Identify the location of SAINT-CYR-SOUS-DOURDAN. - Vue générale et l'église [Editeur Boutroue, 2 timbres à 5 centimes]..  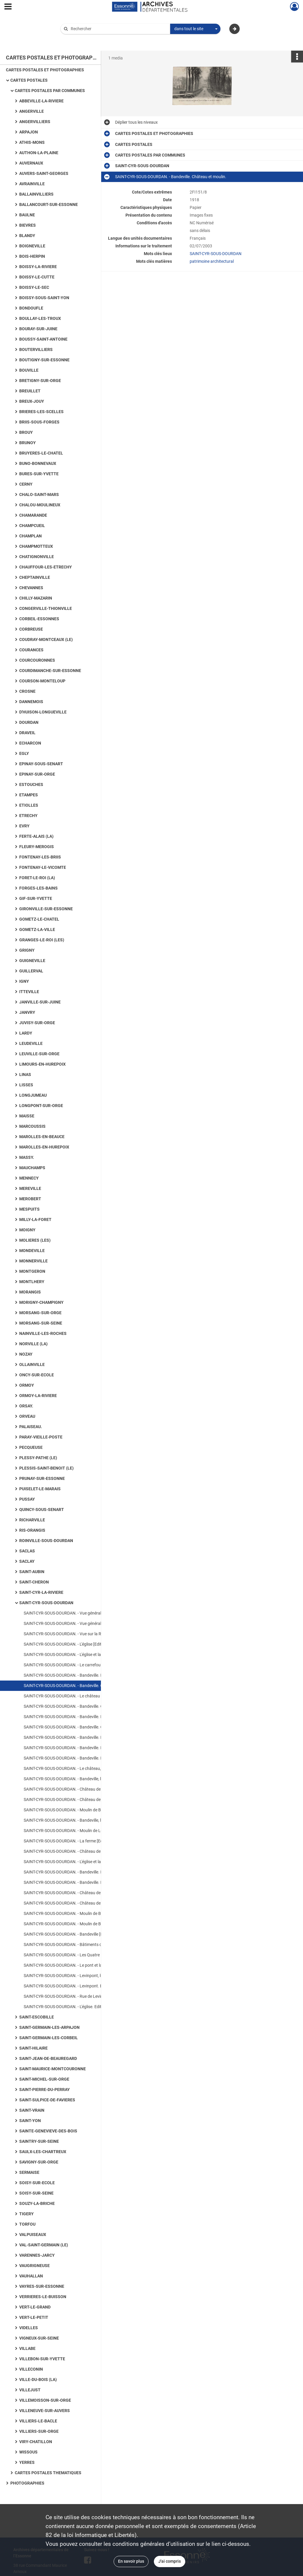
(83, 1613).